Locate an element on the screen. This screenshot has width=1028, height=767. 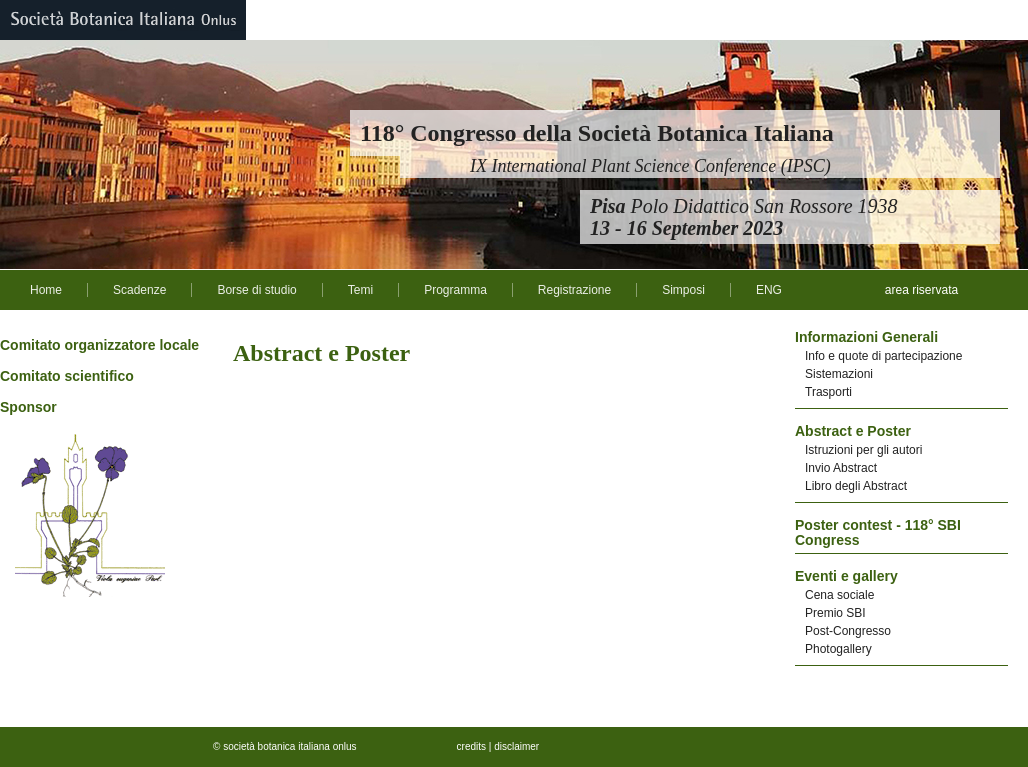
Registrazione is located at coordinates (574, 290).